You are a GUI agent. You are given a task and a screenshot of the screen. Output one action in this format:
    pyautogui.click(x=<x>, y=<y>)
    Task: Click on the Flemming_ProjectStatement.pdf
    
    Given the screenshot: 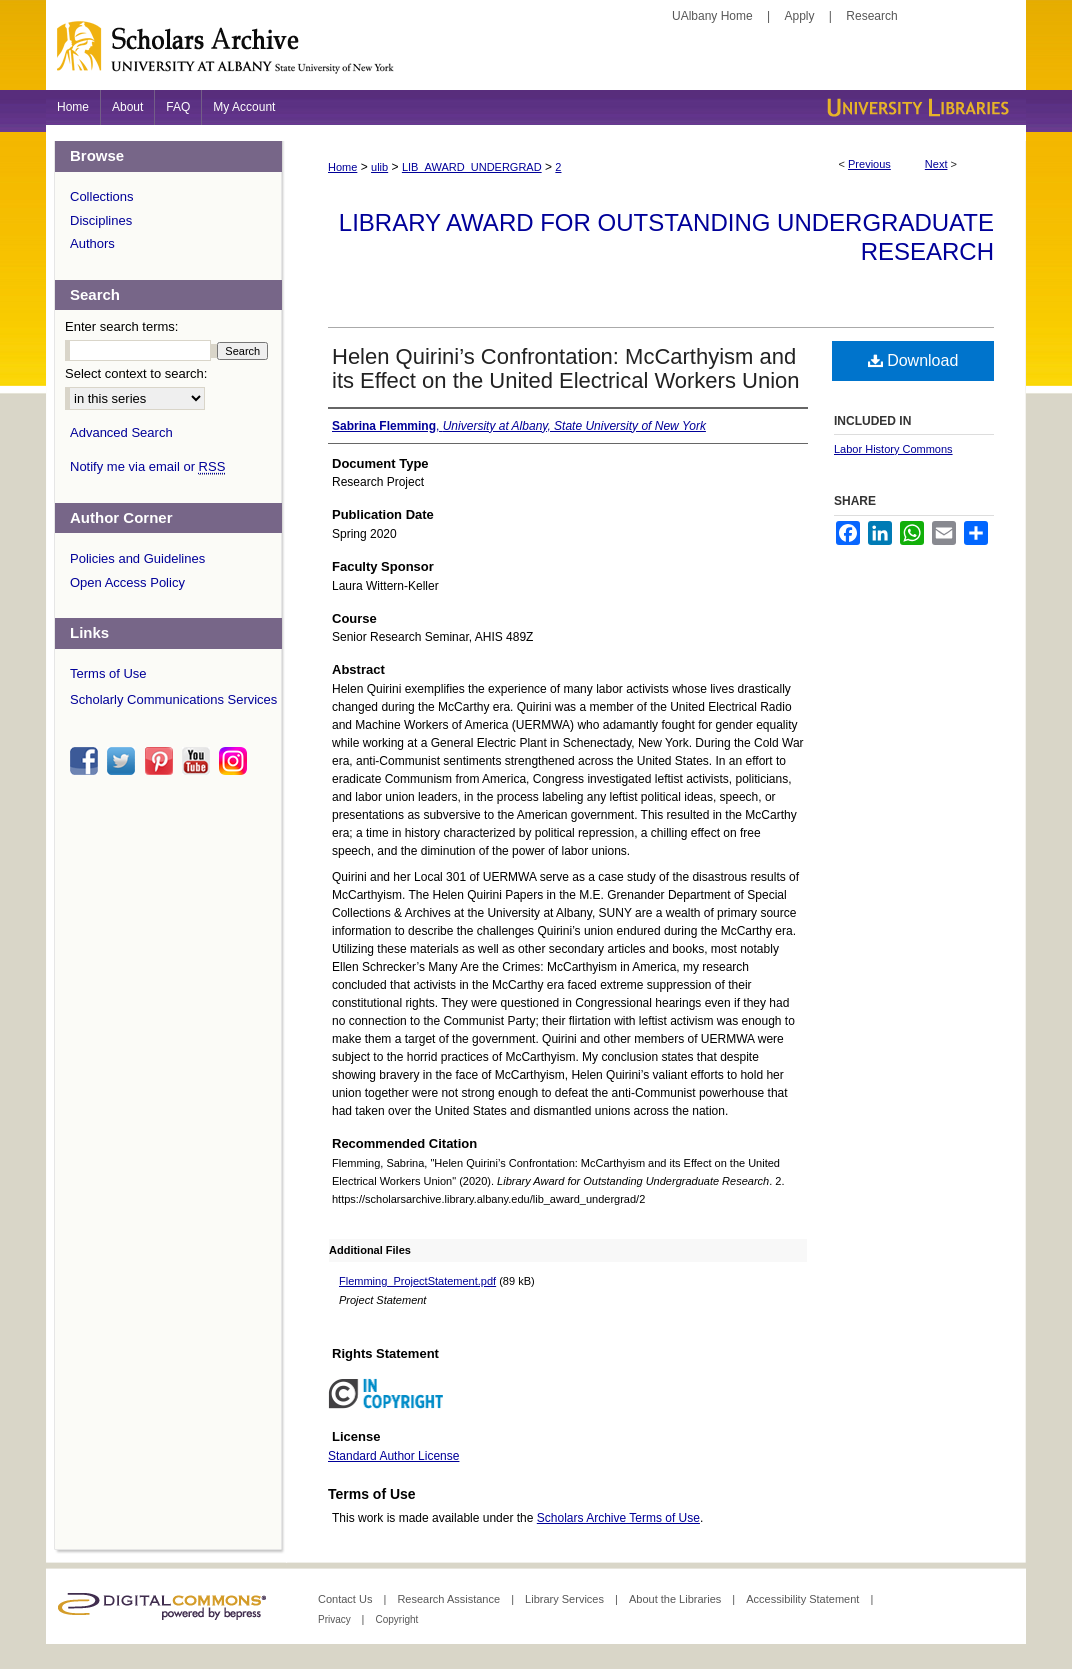 What is the action you would take?
    pyautogui.click(x=417, y=1281)
    